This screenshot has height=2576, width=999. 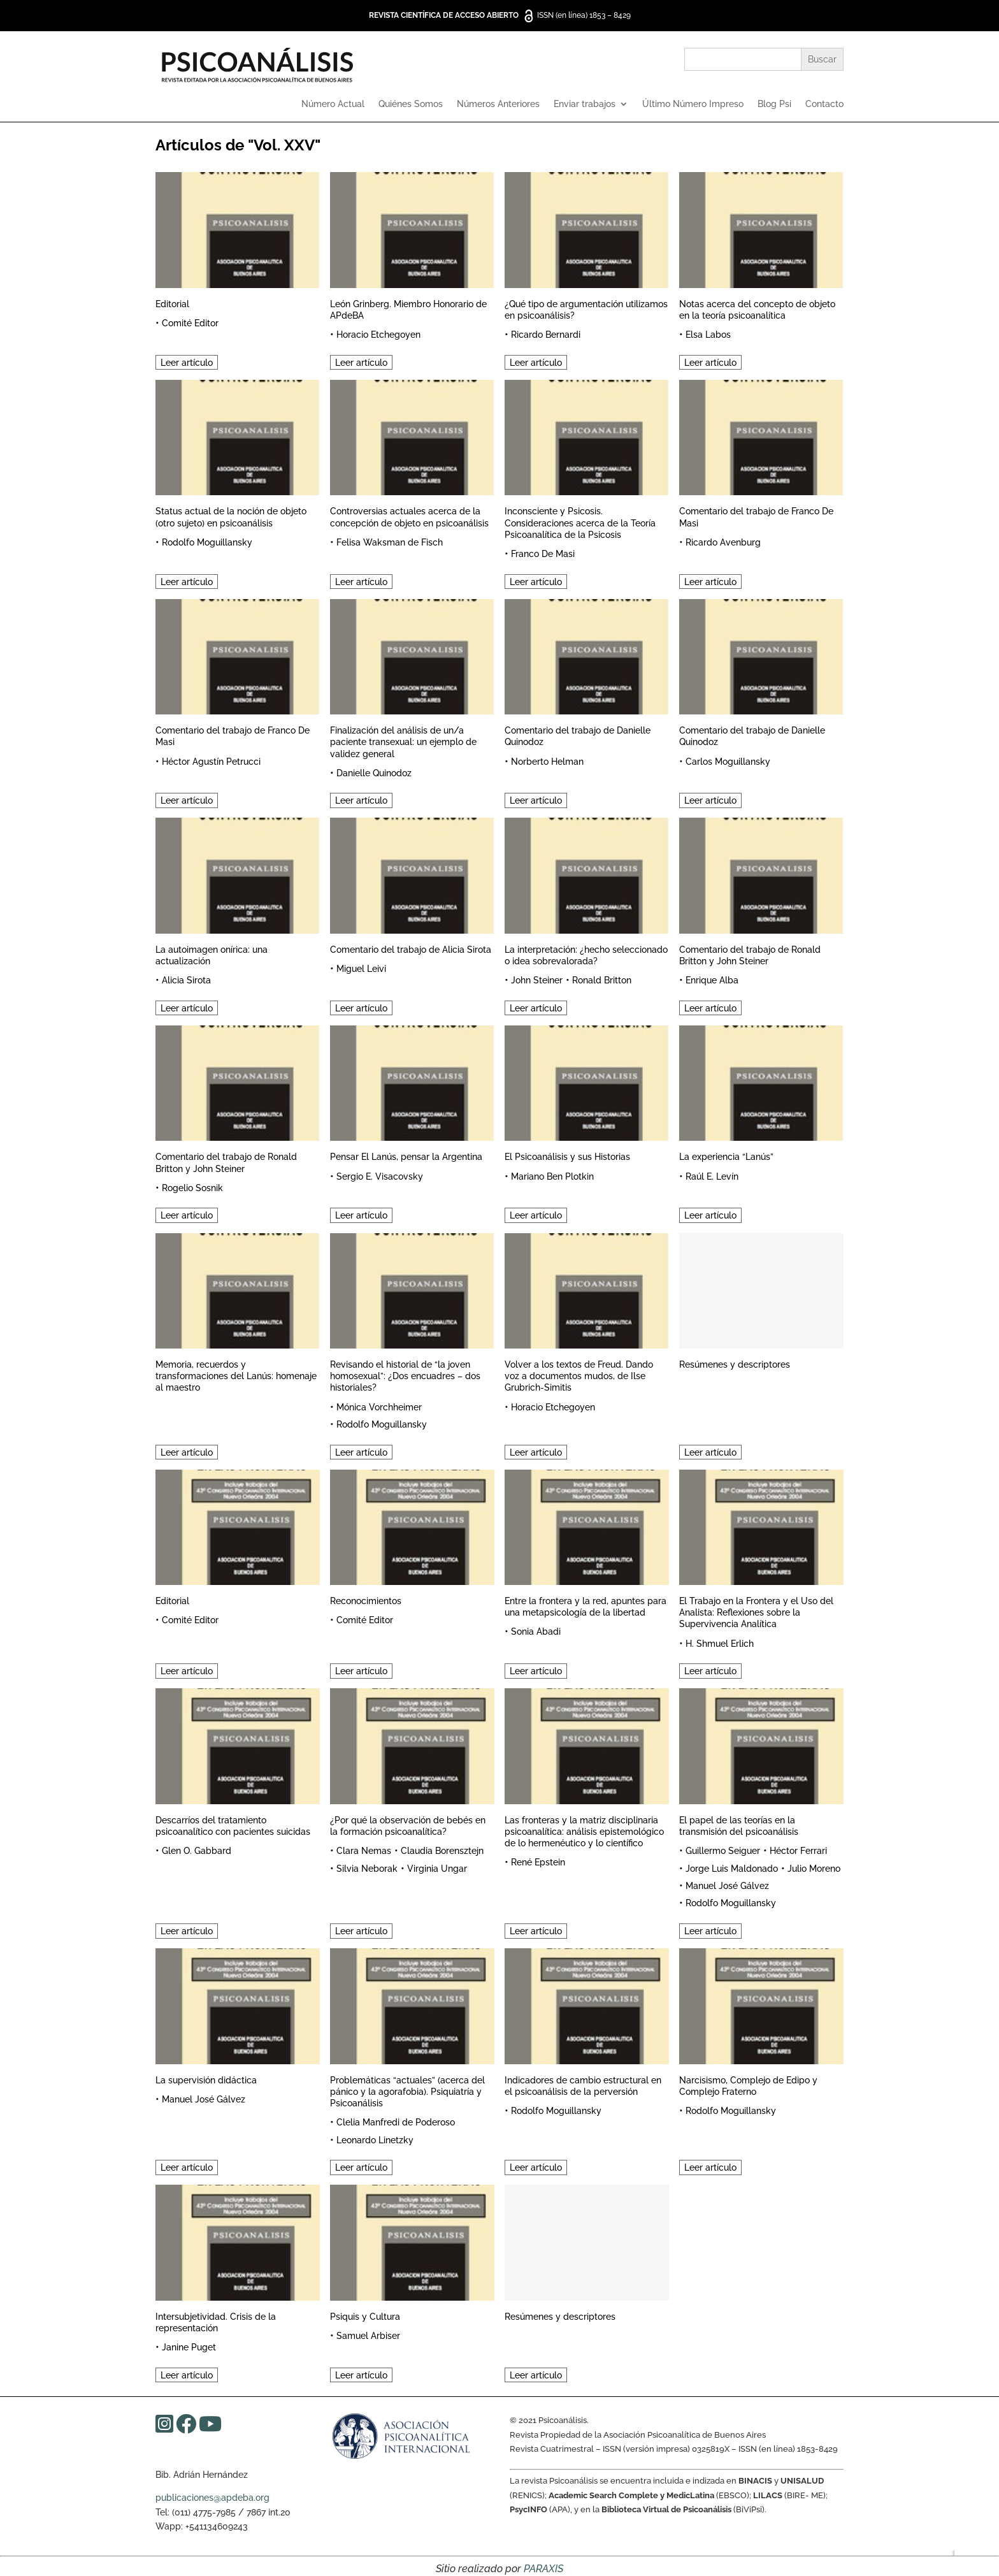 What do you see at coordinates (363, 1851) in the screenshot?
I see `Clara Nemas` at bounding box center [363, 1851].